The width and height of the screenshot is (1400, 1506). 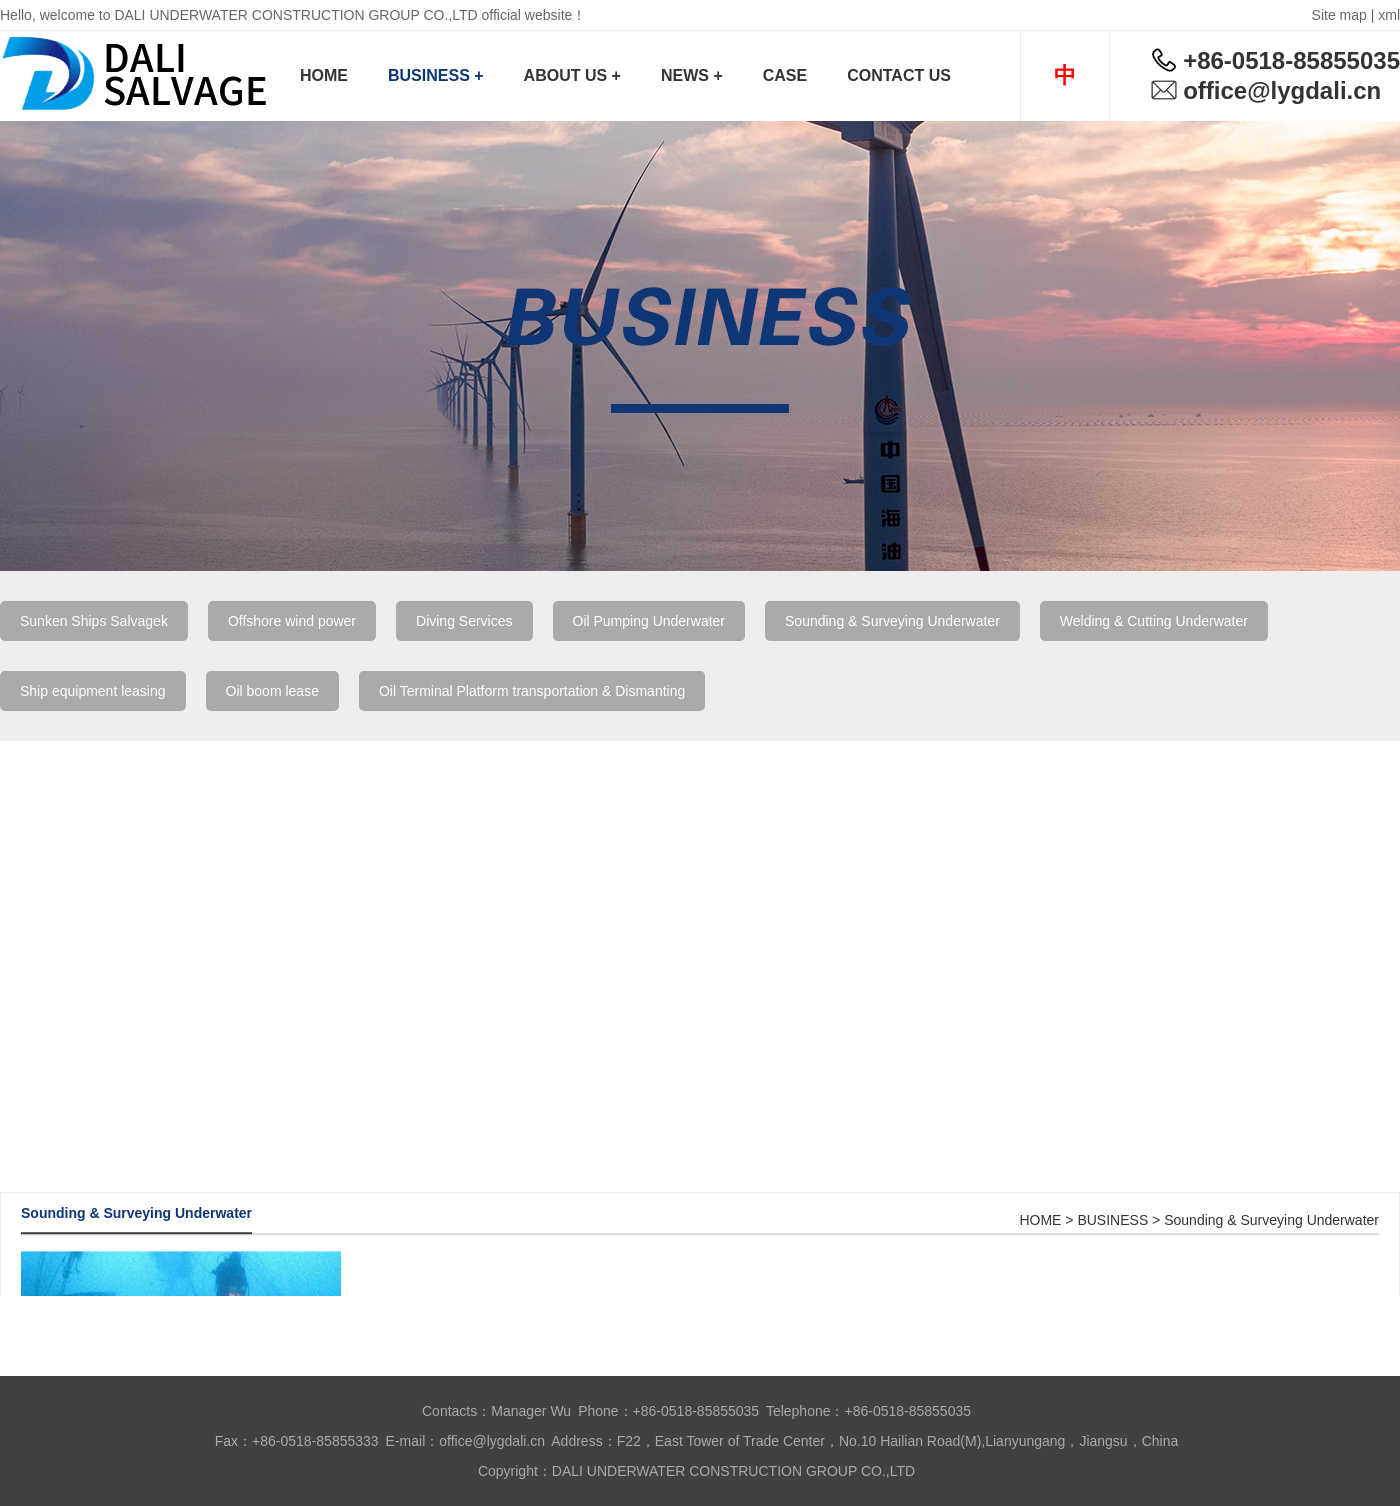 What do you see at coordinates (899, 75) in the screenshot?
I see `CONTACT US` at bounding box center [899, 75].